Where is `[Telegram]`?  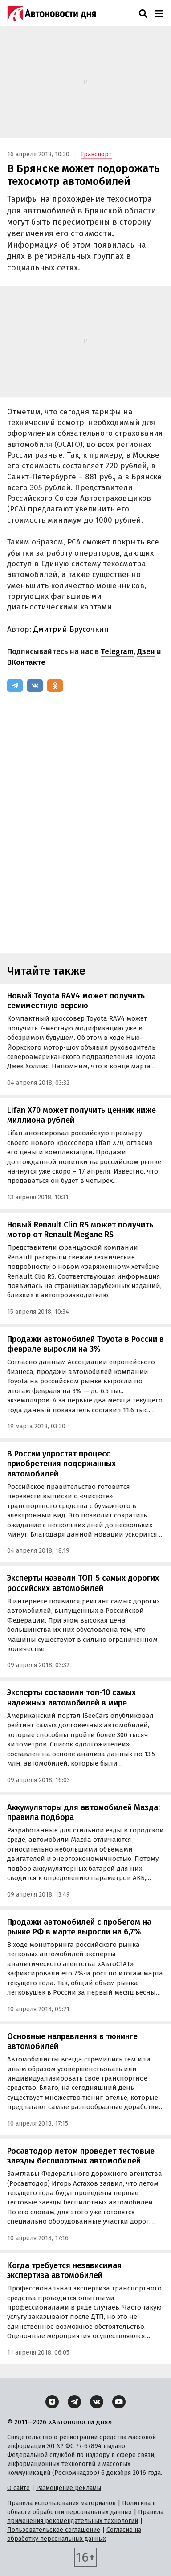
[Telegram] is located at coordinates (15, 685).